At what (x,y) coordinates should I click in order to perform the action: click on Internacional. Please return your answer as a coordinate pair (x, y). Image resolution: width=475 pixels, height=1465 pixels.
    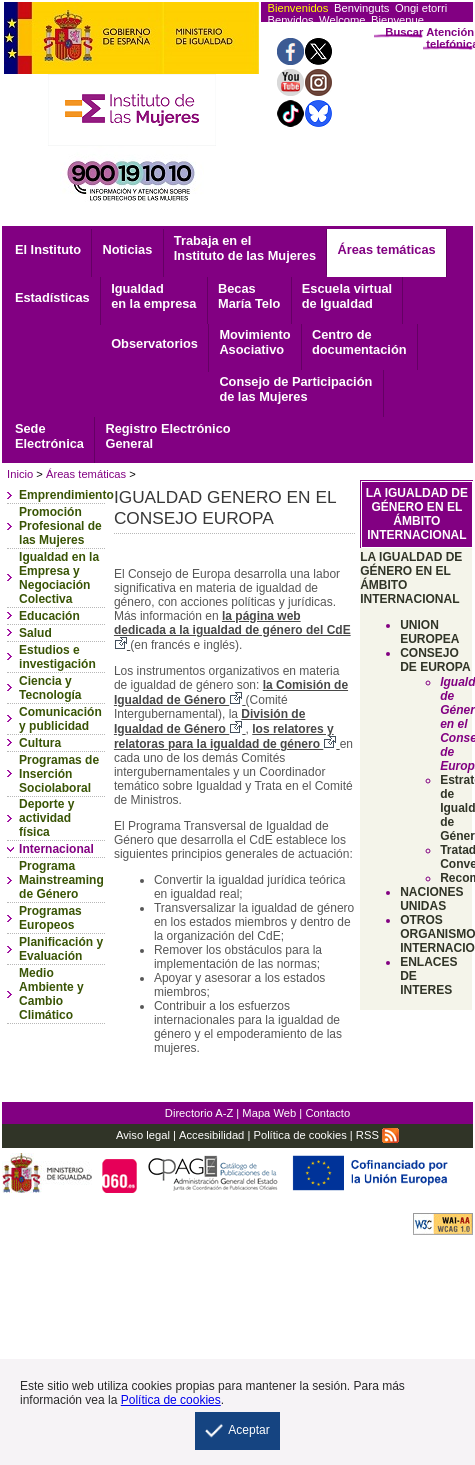
    Looking at the image, I should click on (56, 849).